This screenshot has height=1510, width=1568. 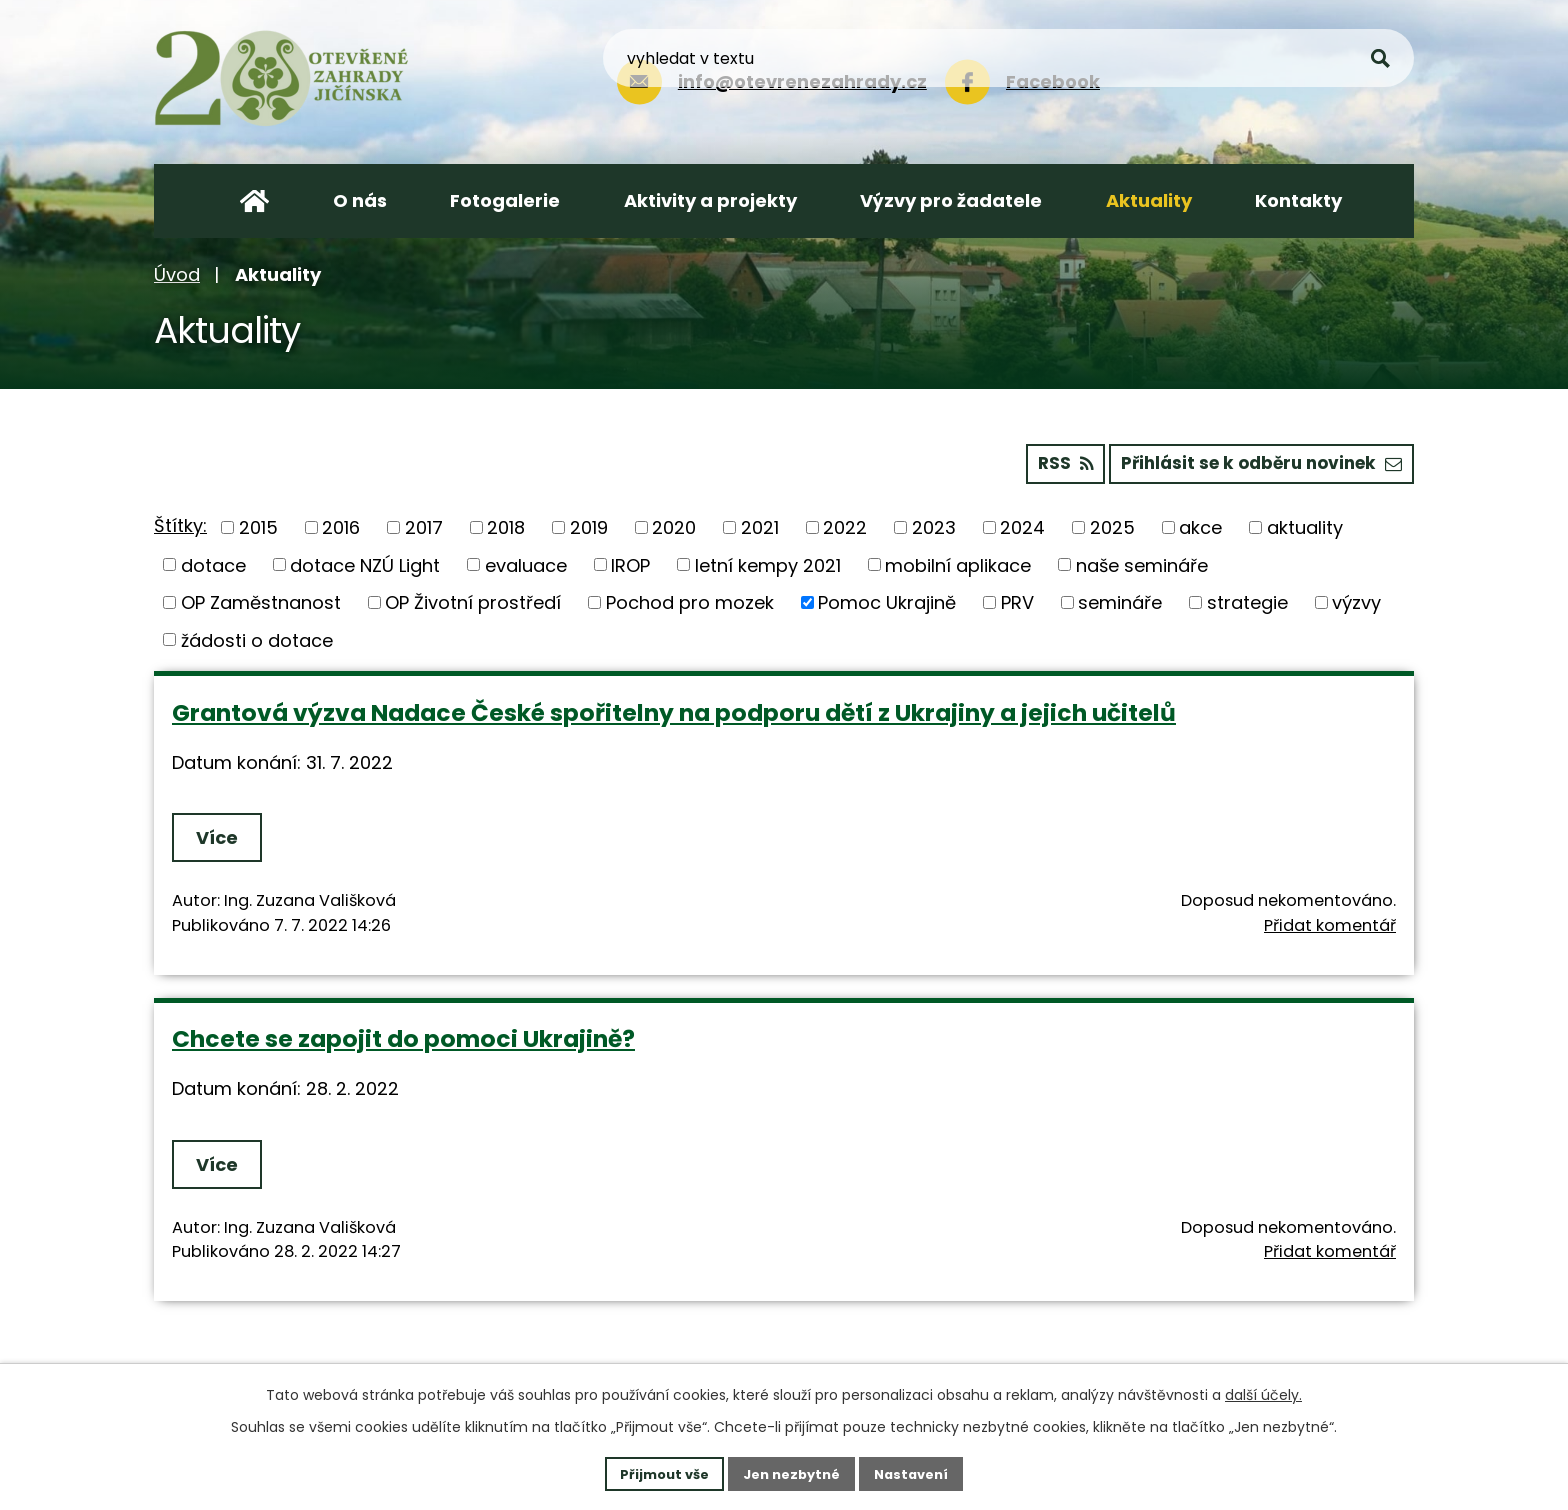 I want to click on výzvy, so click(x=1356, y=599).